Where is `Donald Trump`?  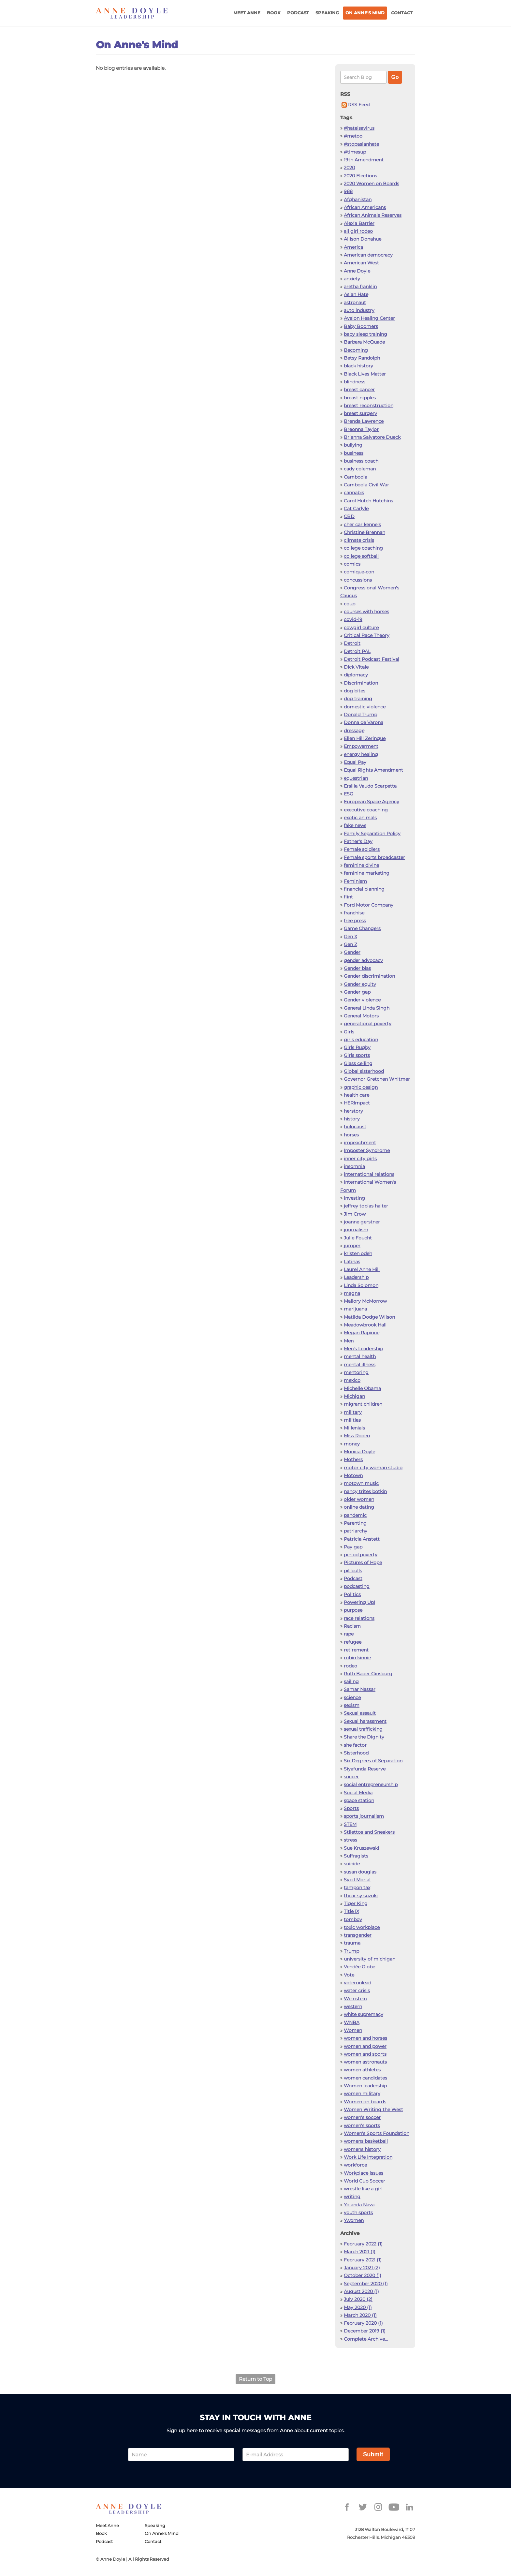 Donald Trump is located at coordinates (360, 715).